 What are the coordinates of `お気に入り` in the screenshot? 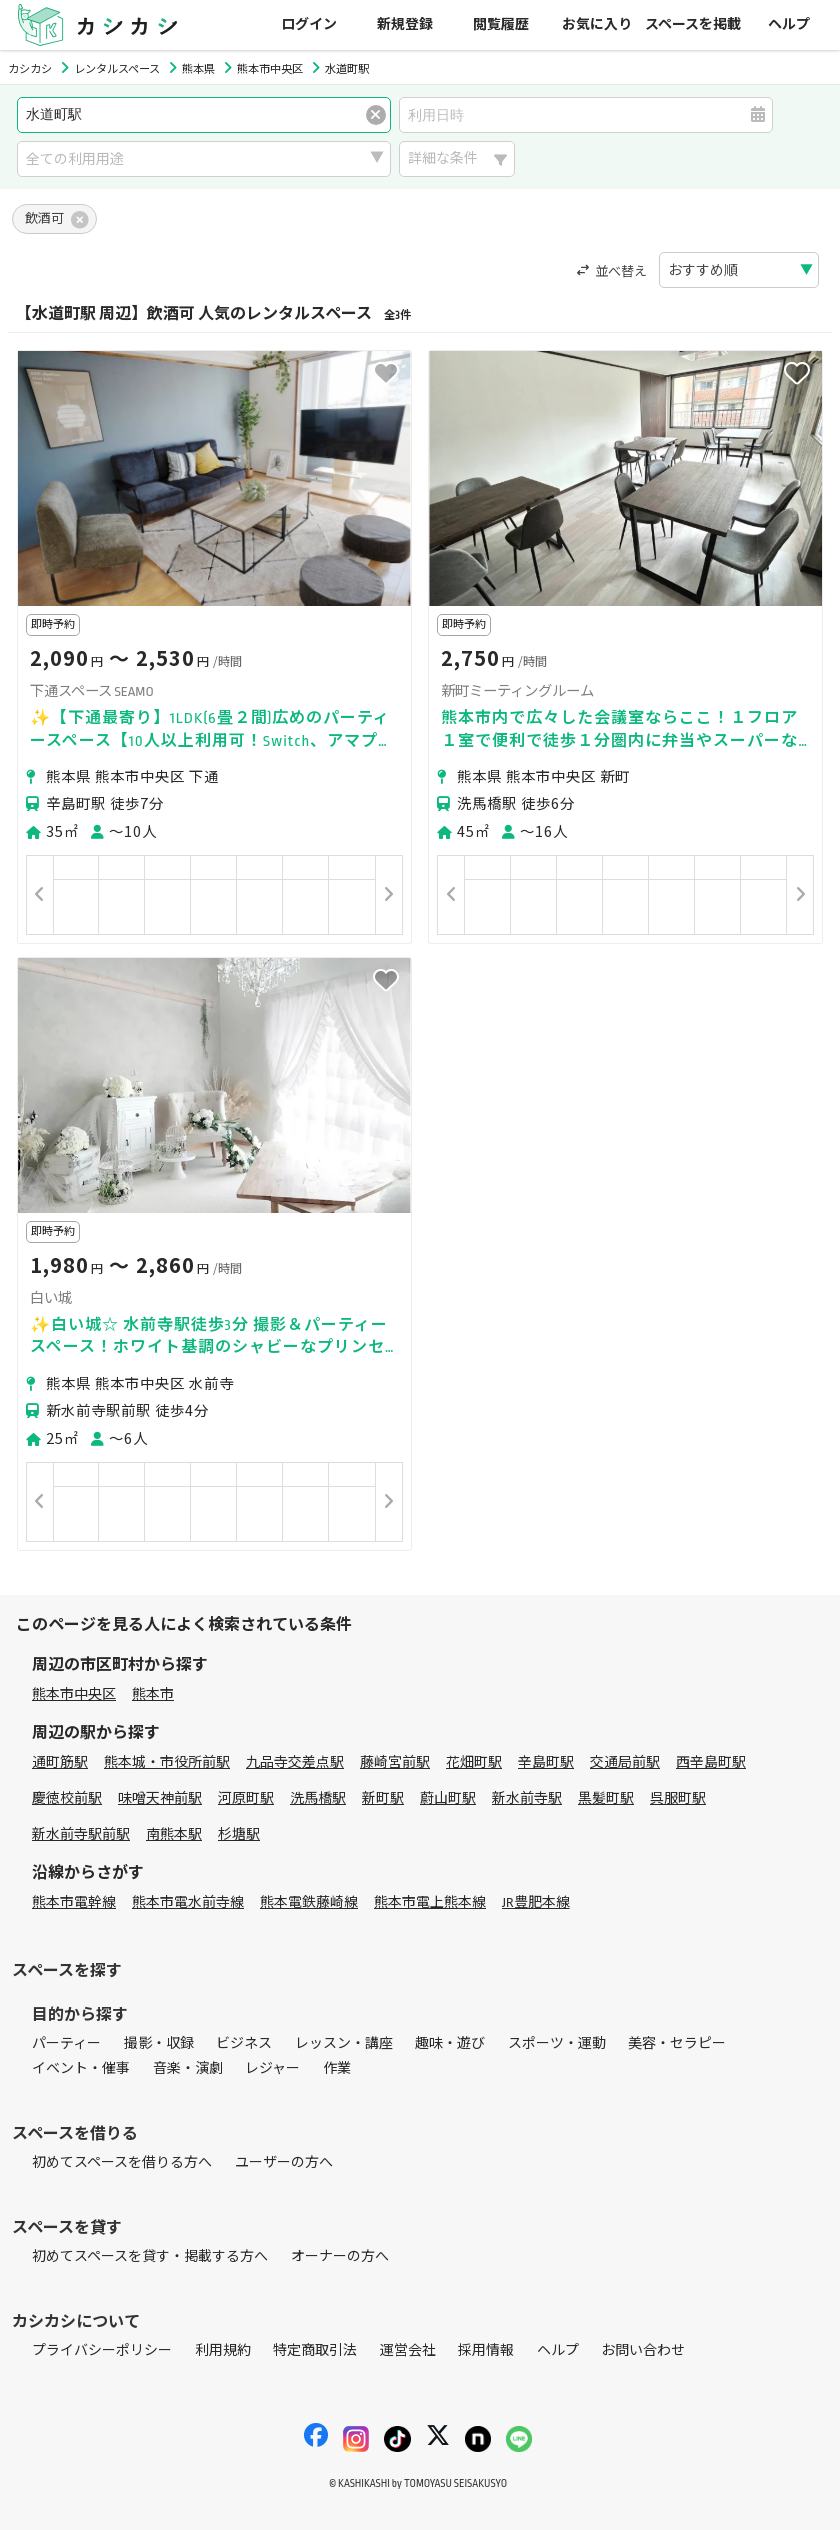 It's located at (597, 24).